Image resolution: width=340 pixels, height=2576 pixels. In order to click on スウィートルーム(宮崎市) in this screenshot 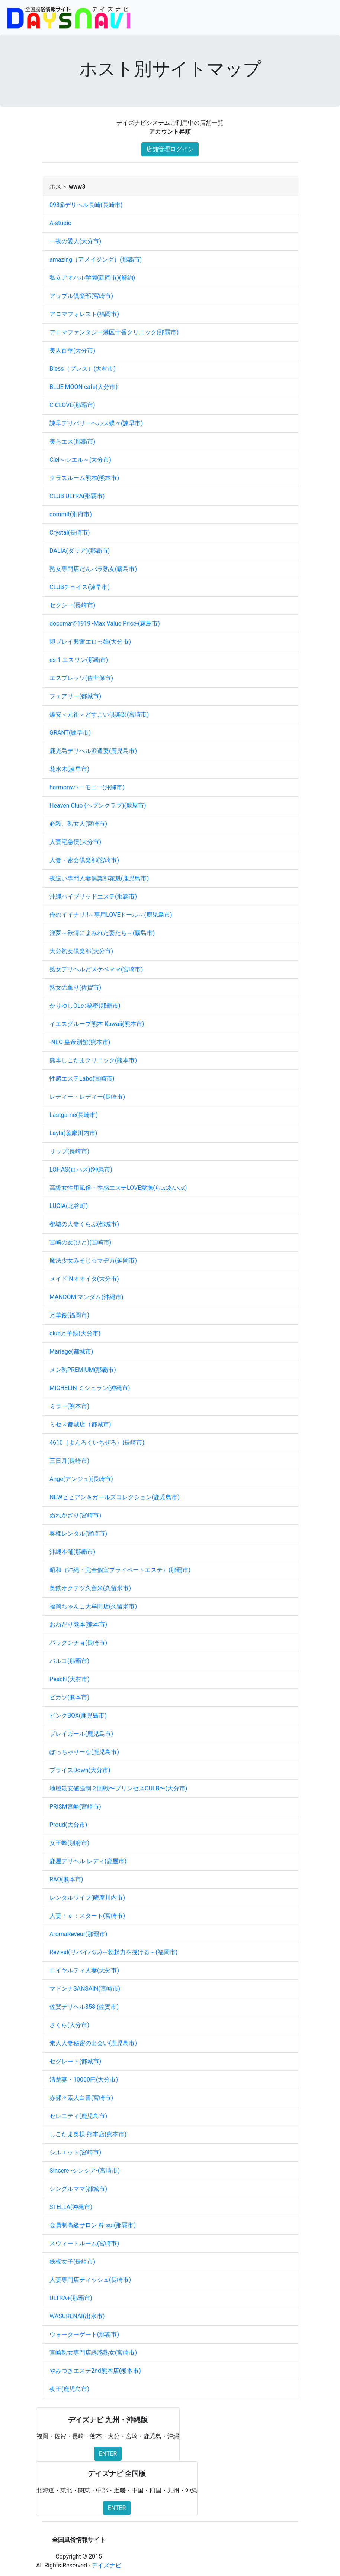, I will do `click(84, 2243)`.